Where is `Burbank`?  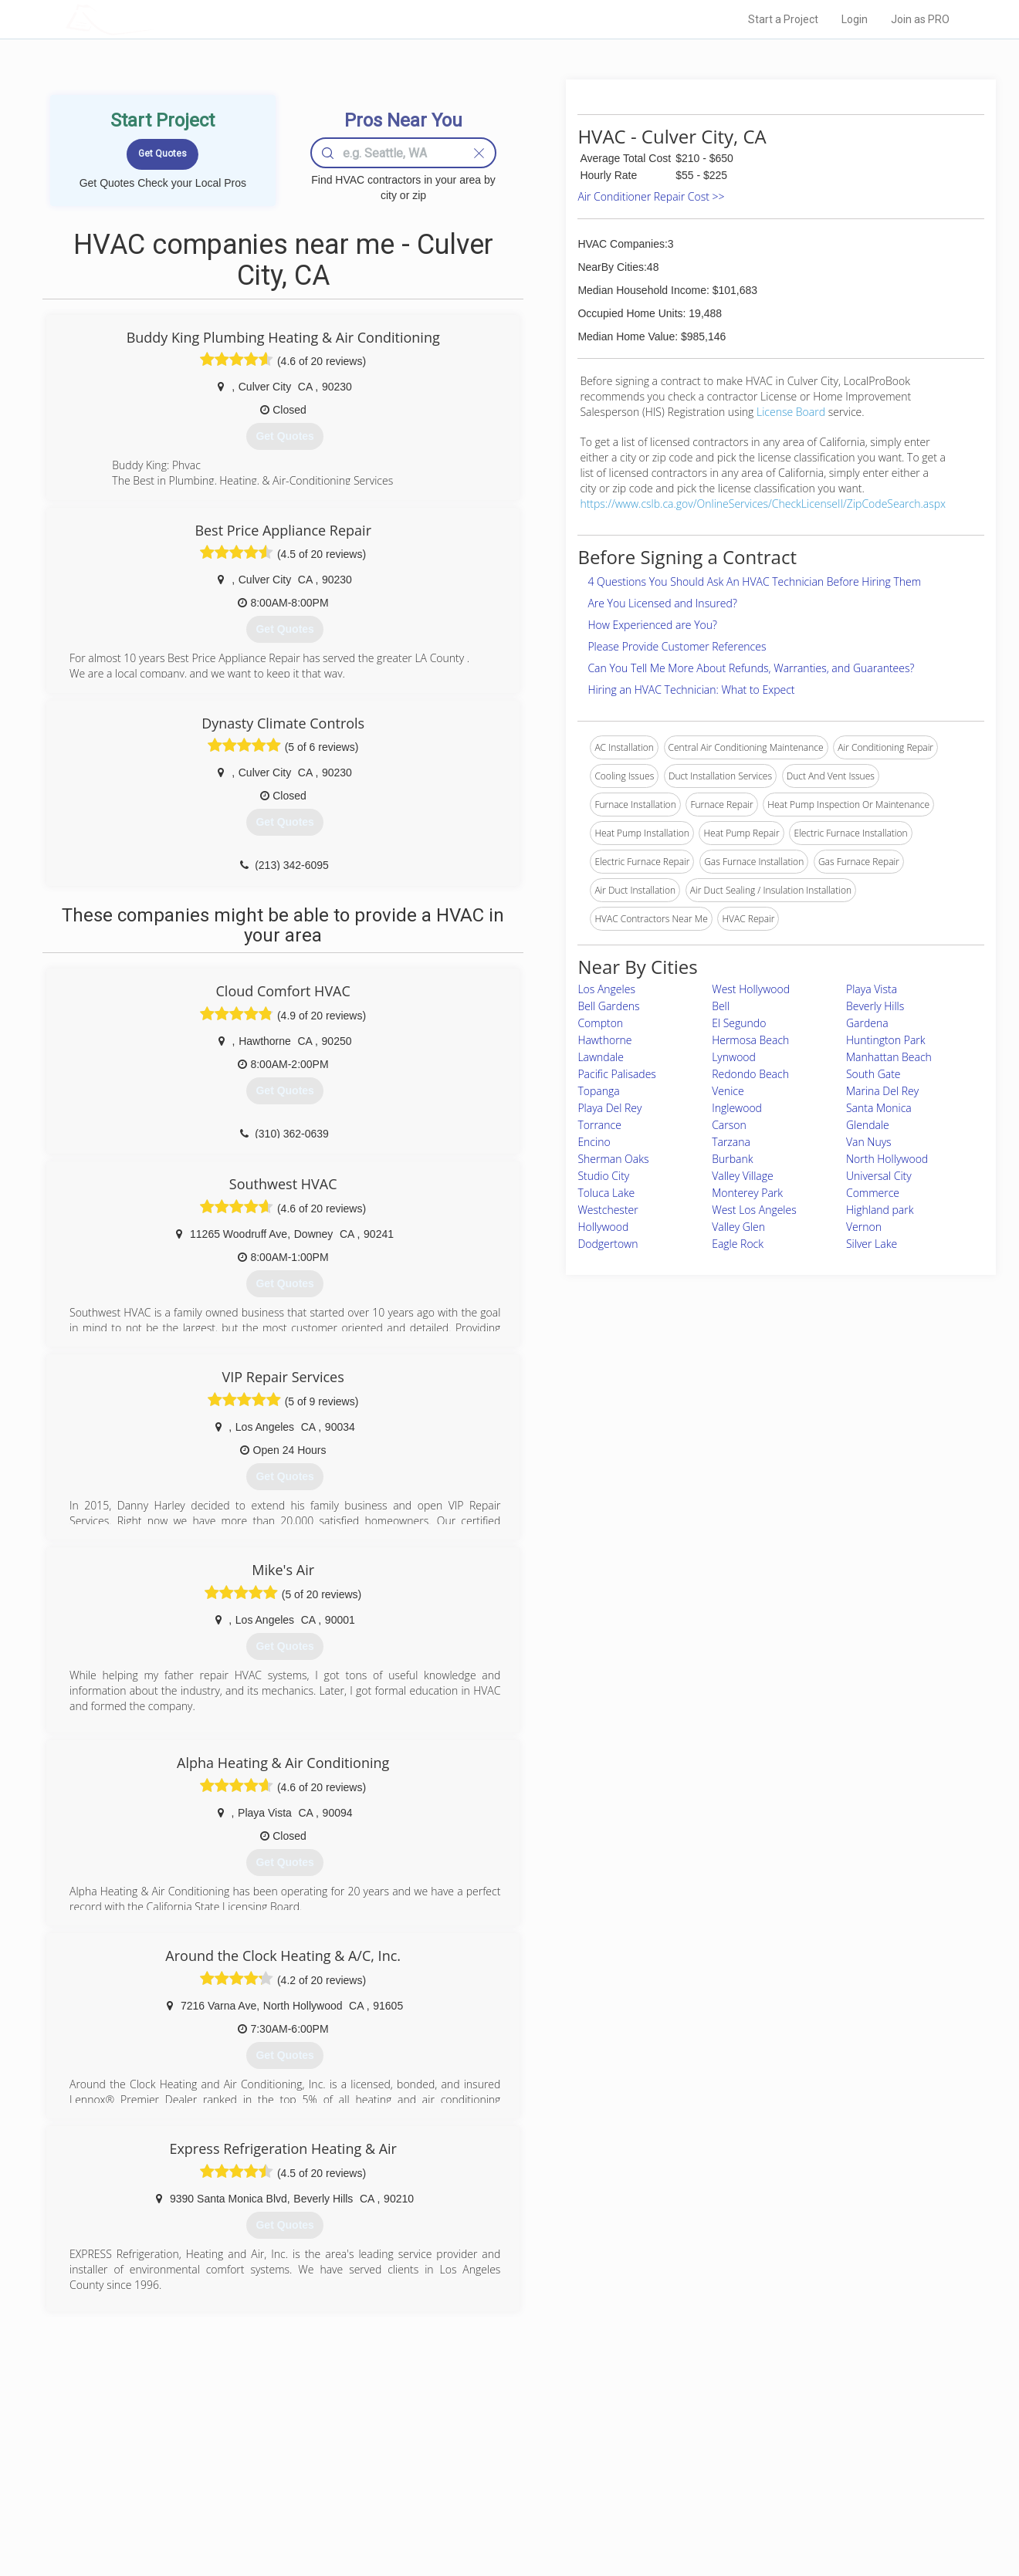
Burbank is located at coordinates (732, 1158).